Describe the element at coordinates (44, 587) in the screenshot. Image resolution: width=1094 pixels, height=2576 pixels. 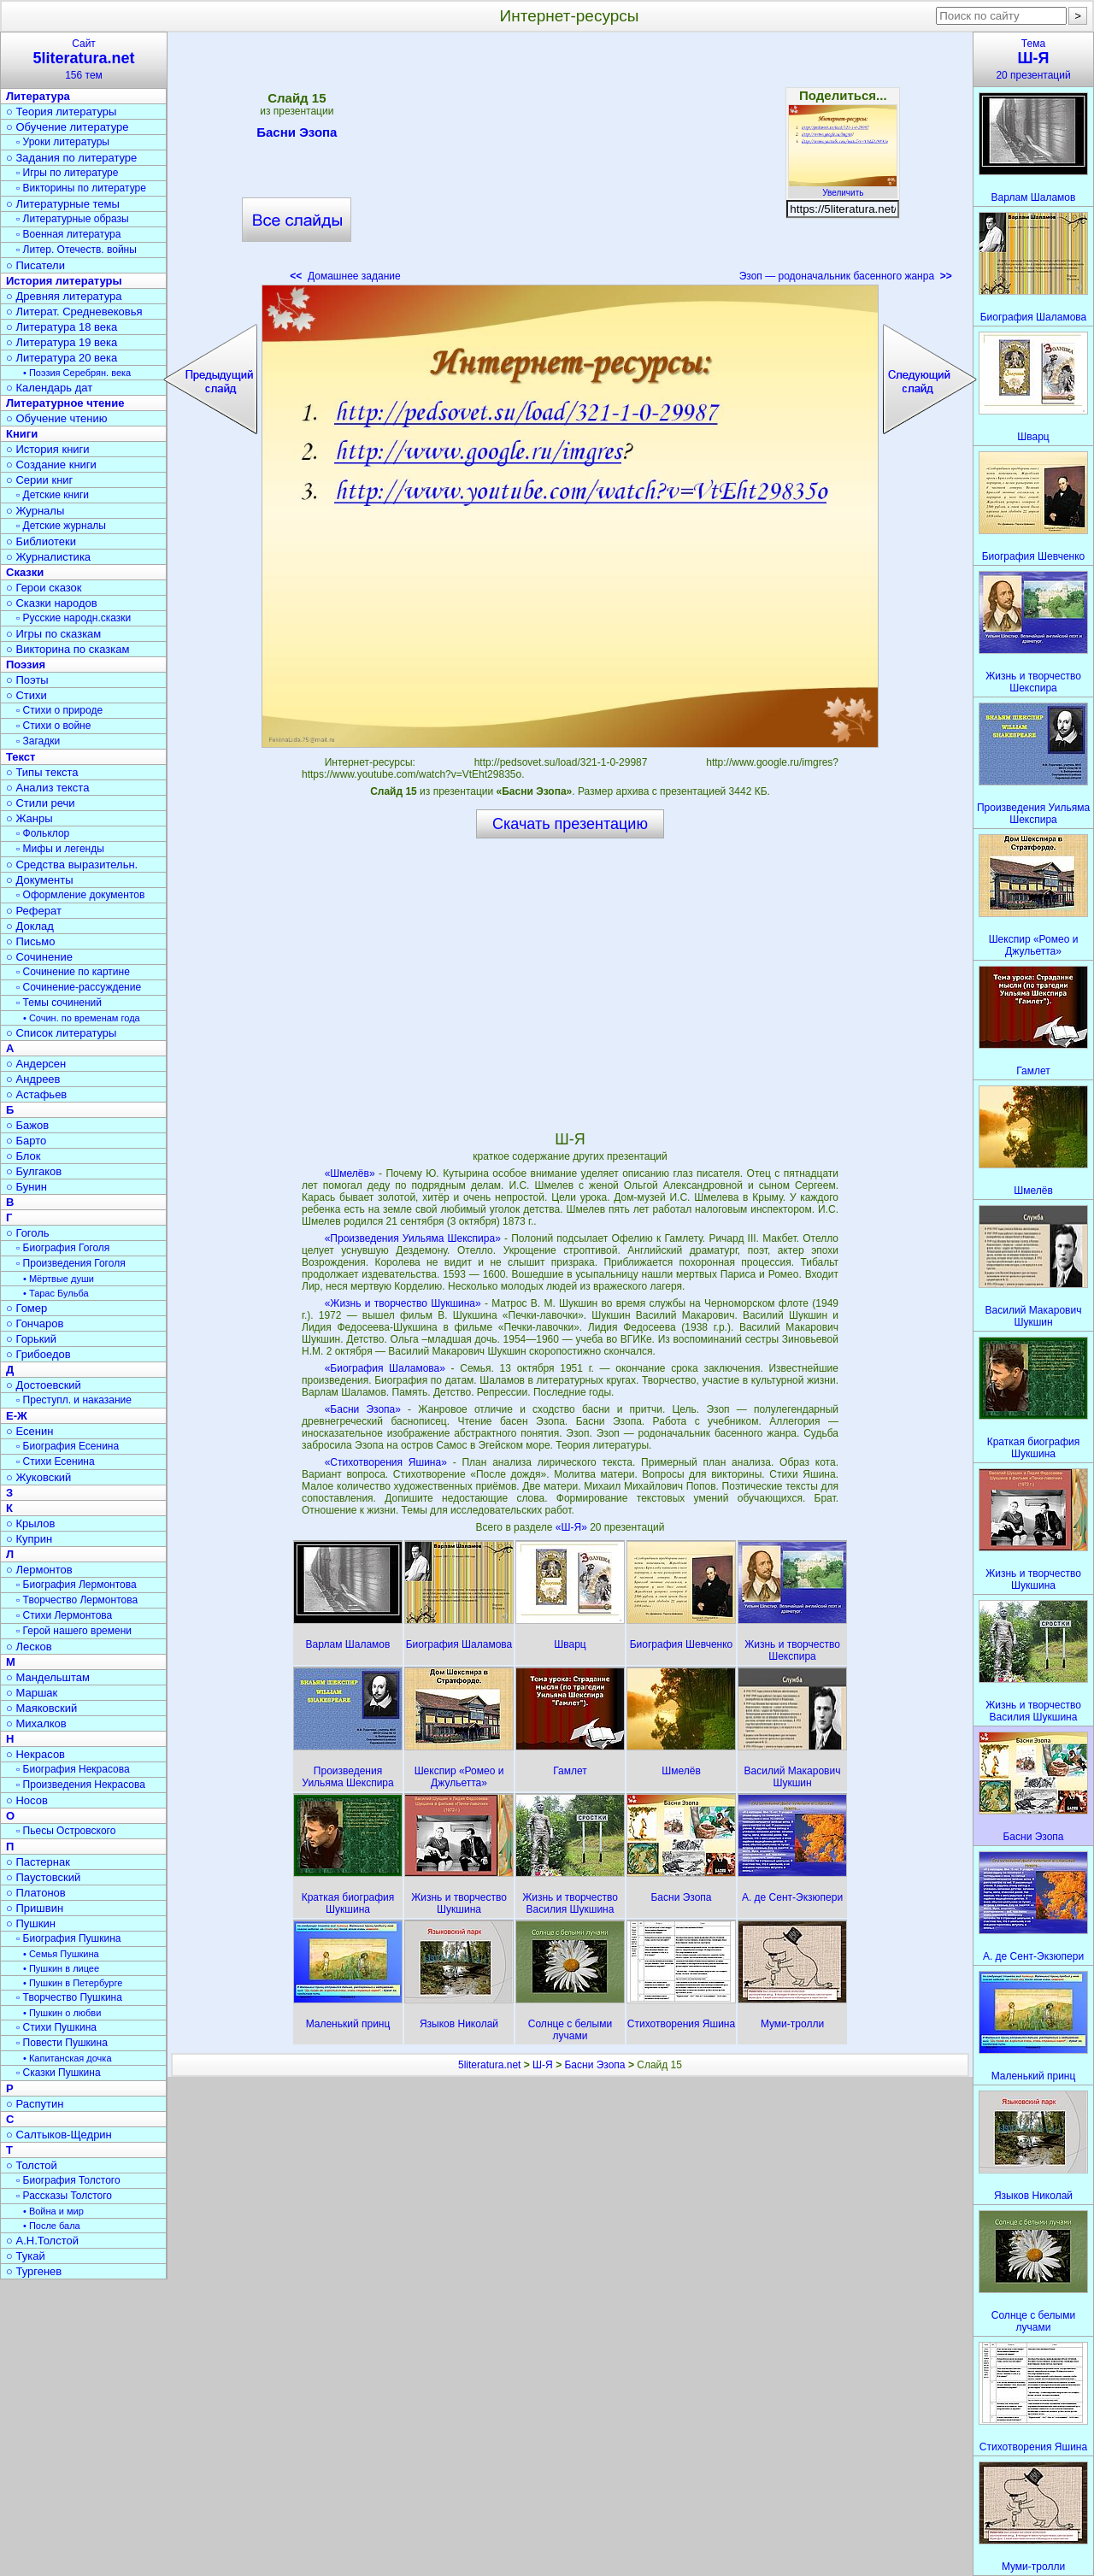
I see `○ Герои сказок` at that location.